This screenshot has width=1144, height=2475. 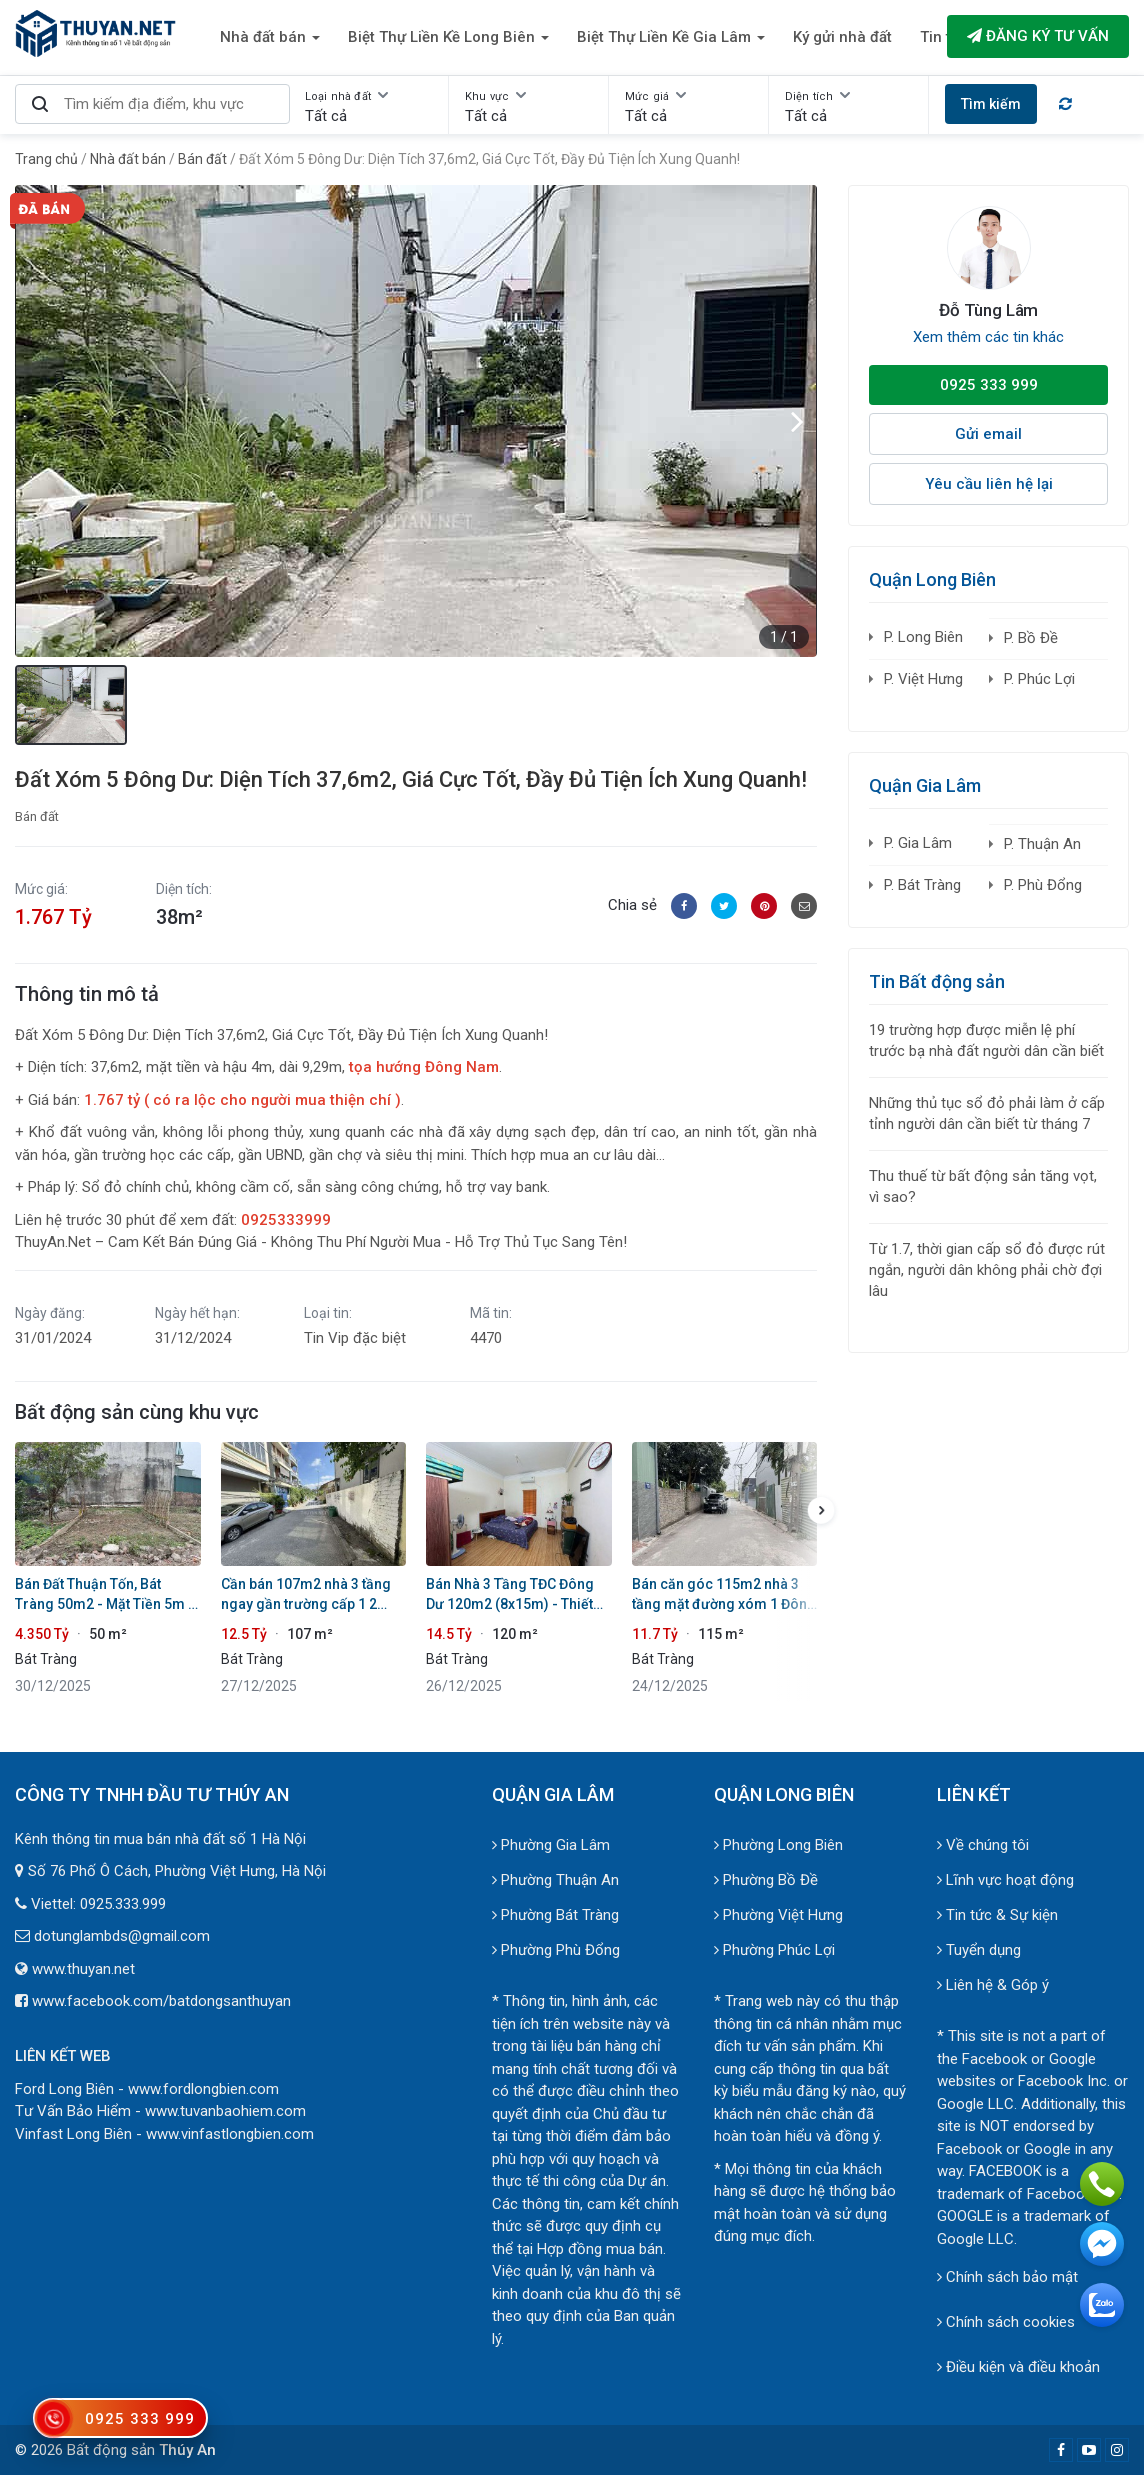 What do you see at coordinates (979, 1950) in the screenshot?
I see `Tuyển dụng` at bounding box center [979, 1950].